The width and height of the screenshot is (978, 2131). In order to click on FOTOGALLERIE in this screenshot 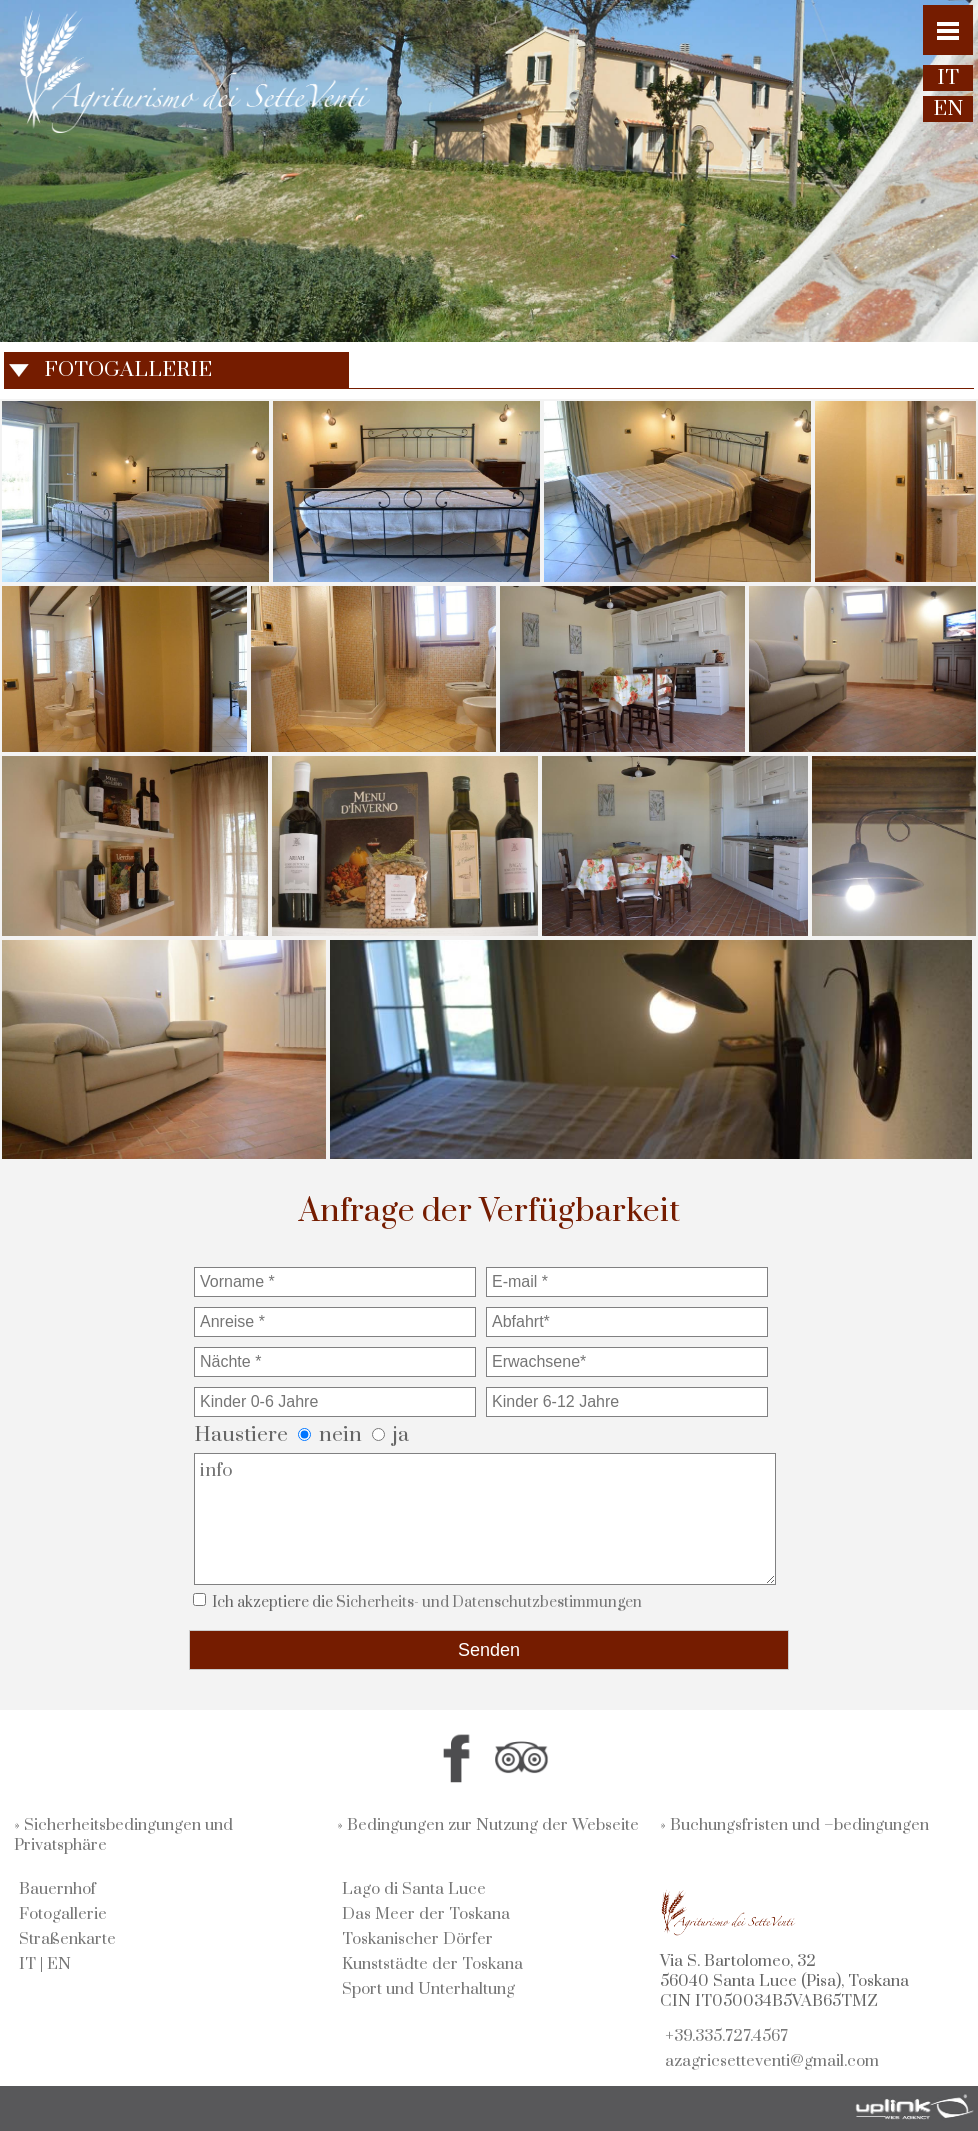, I will do `click(128, 370)`.